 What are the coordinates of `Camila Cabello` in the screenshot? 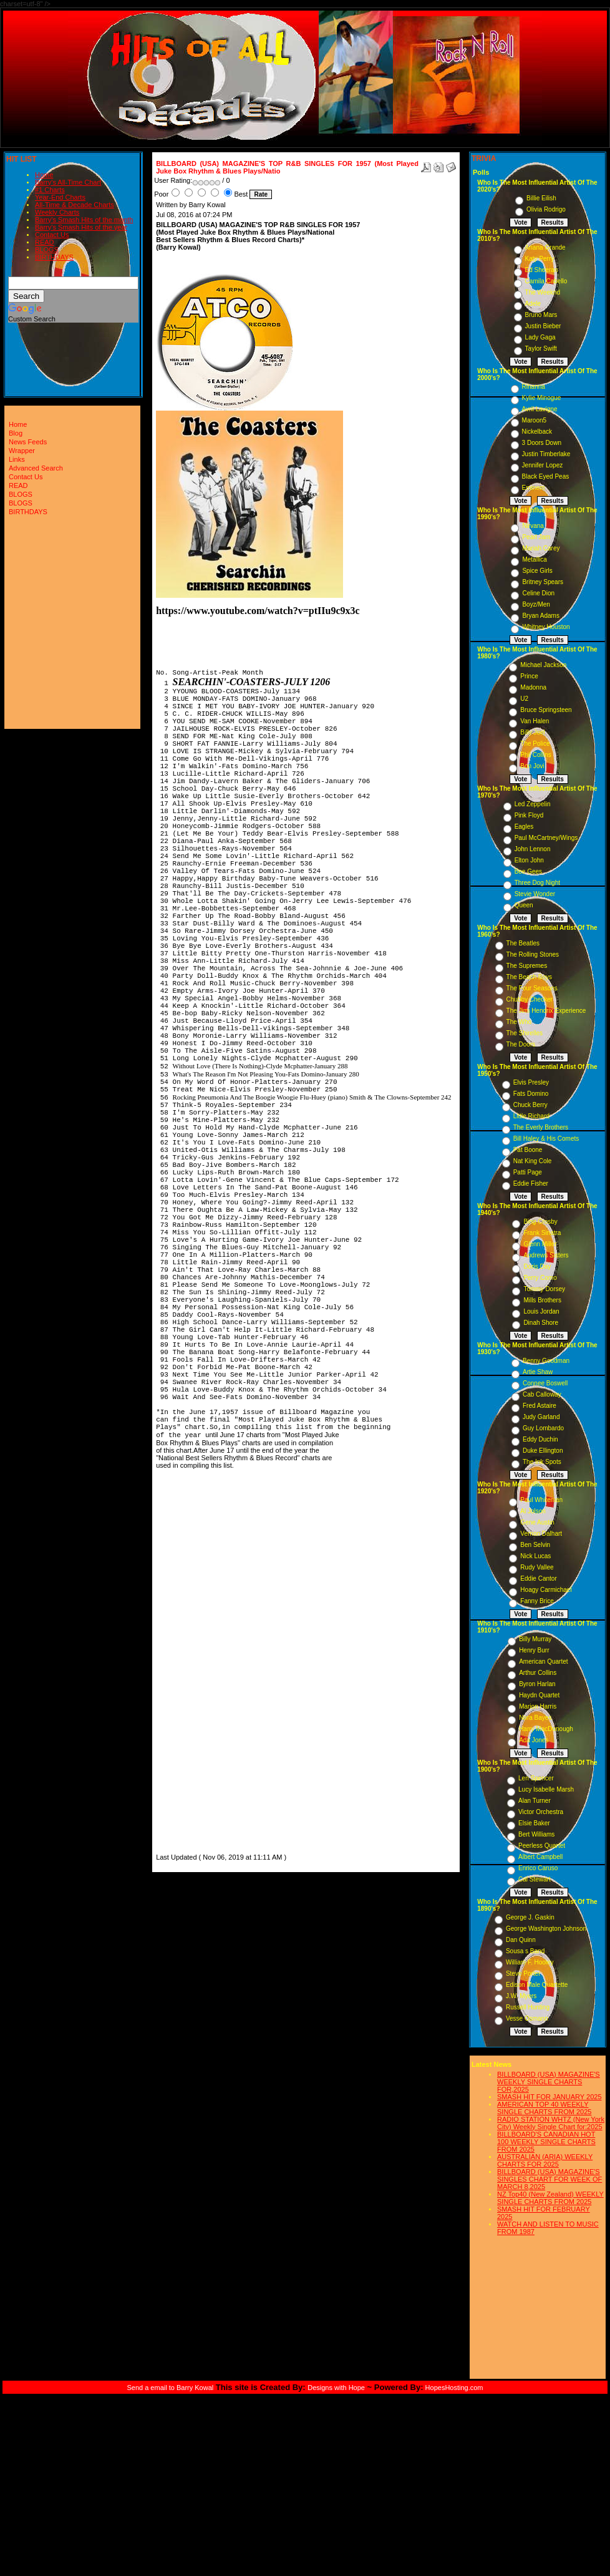 It's located at (546, 281).